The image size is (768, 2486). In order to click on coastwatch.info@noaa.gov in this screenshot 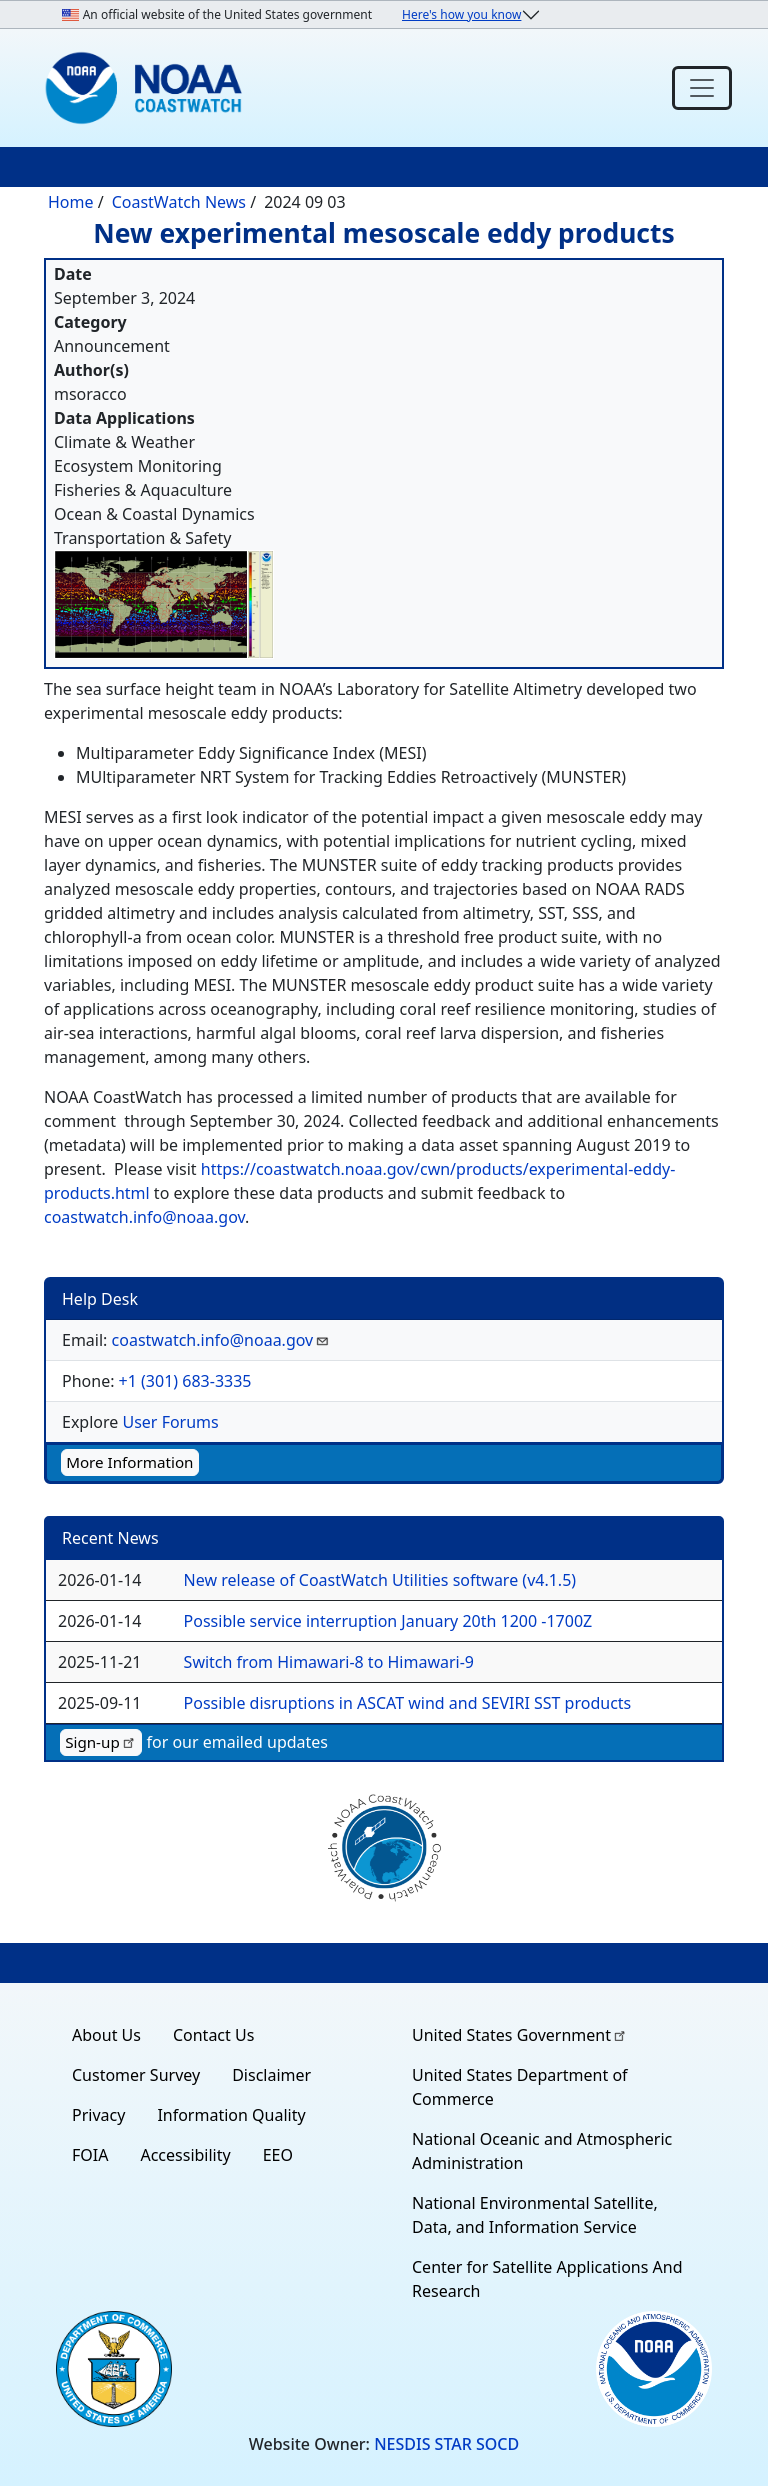, I will do `click(144, 1217)`.